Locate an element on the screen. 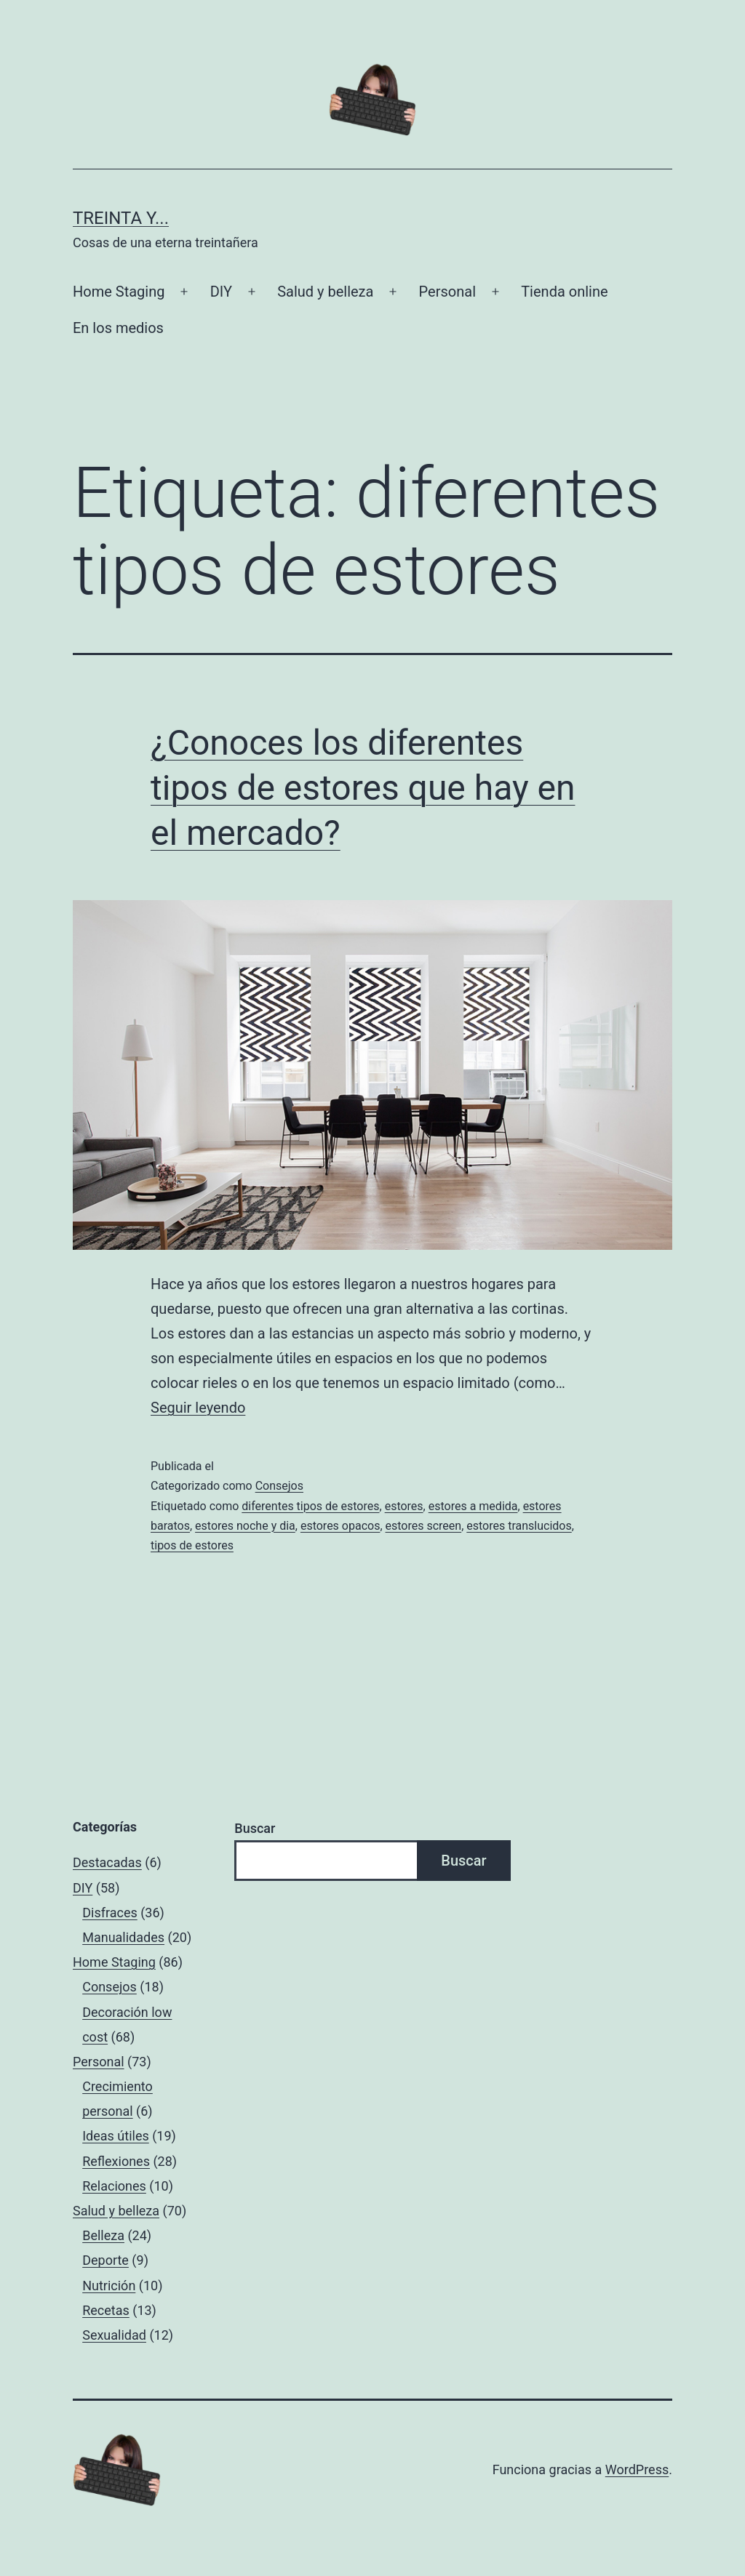 This screenshot has height=2576, width=745. estores translucidos is located at coordinates (518, 1526).